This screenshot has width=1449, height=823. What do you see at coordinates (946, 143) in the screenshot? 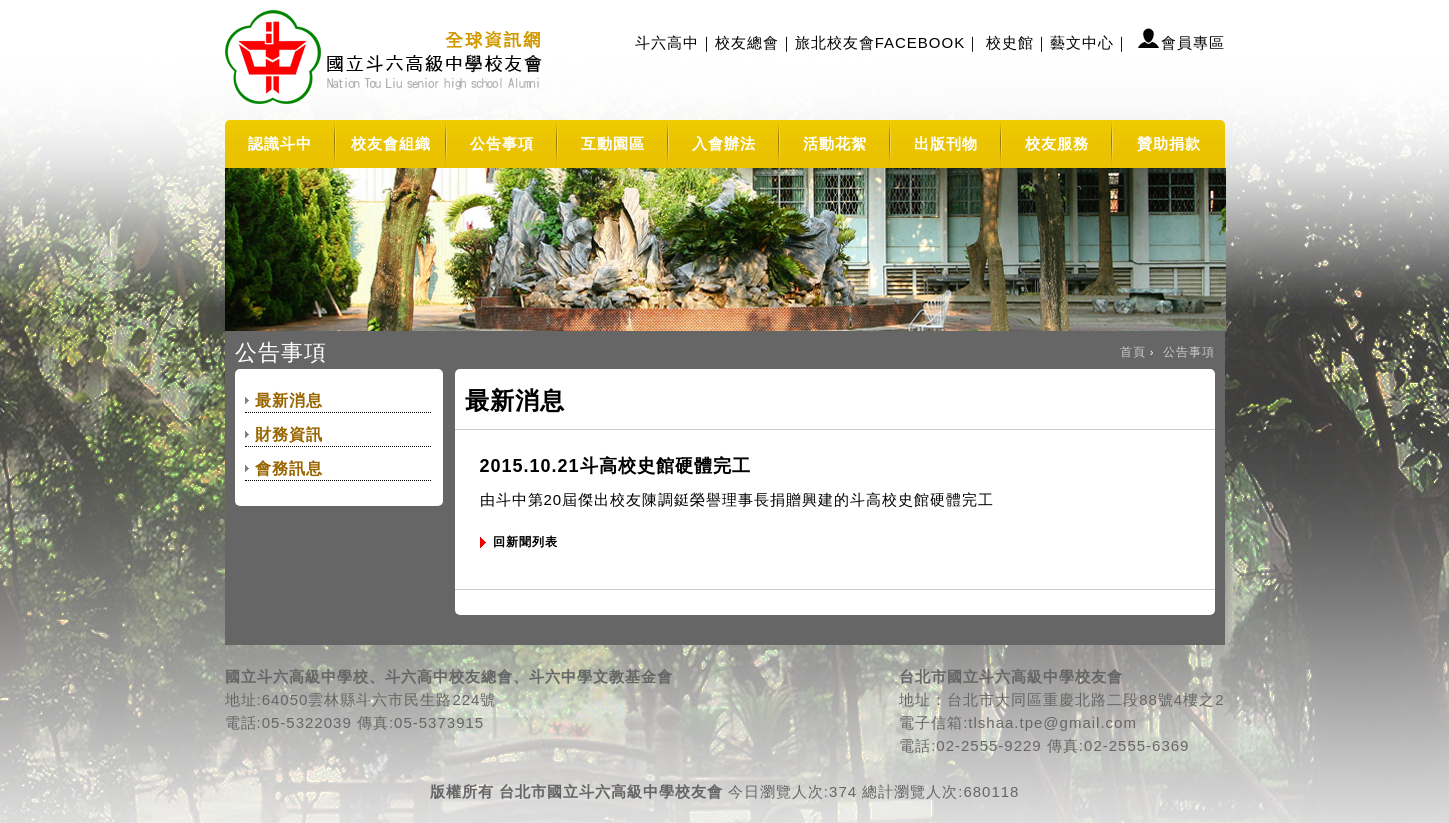
I see `出版刊物` at bounding box center [946, 143].